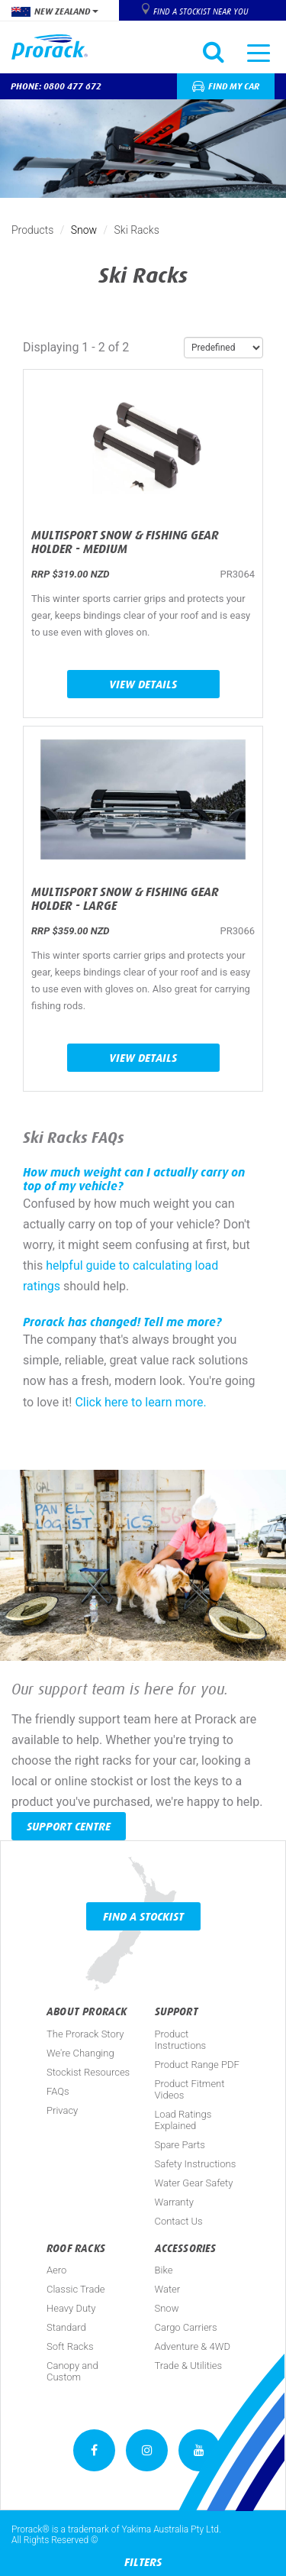  What do you see at coordinates (189, 2365) in the screenshot?
I see `Trade & Utilities` at bounding box center [189, 2365].